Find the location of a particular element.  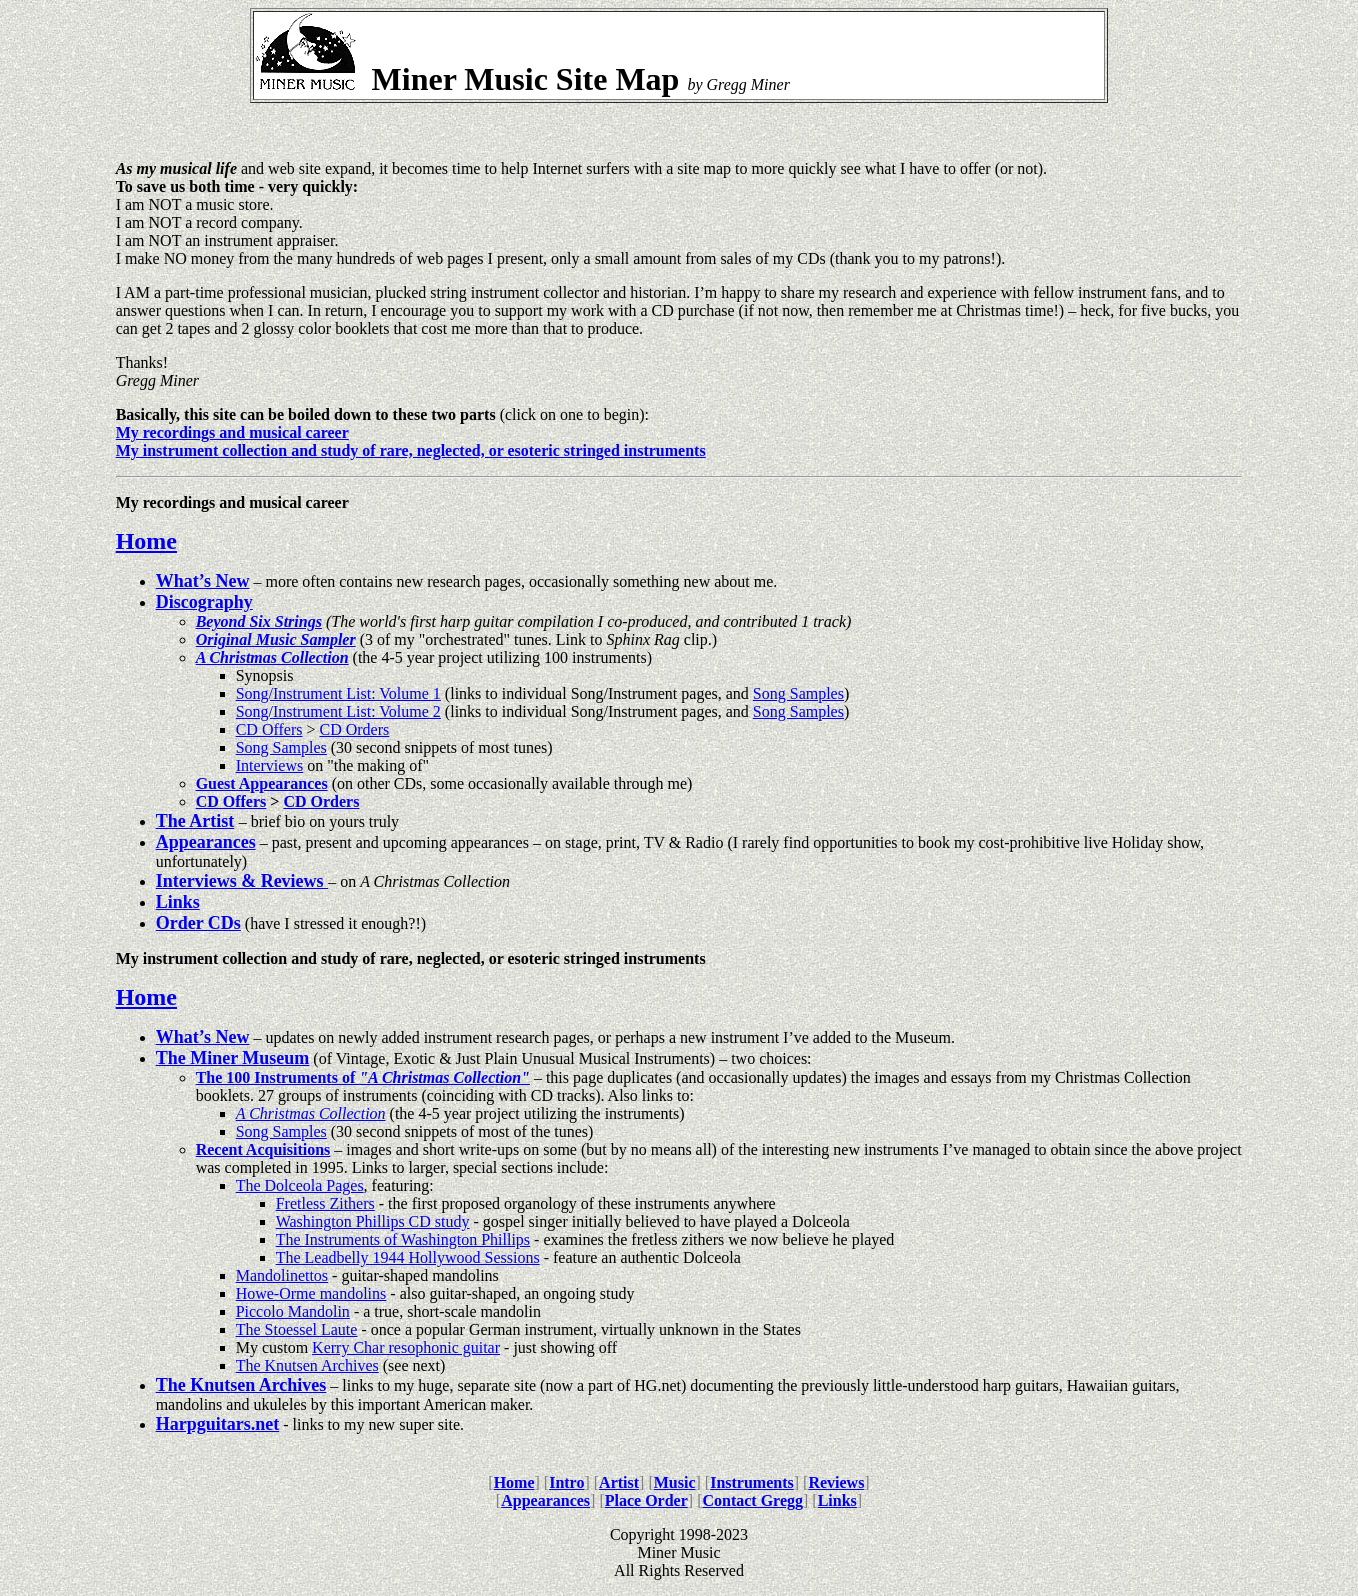

Intro is located at coordinates (566, 1482).